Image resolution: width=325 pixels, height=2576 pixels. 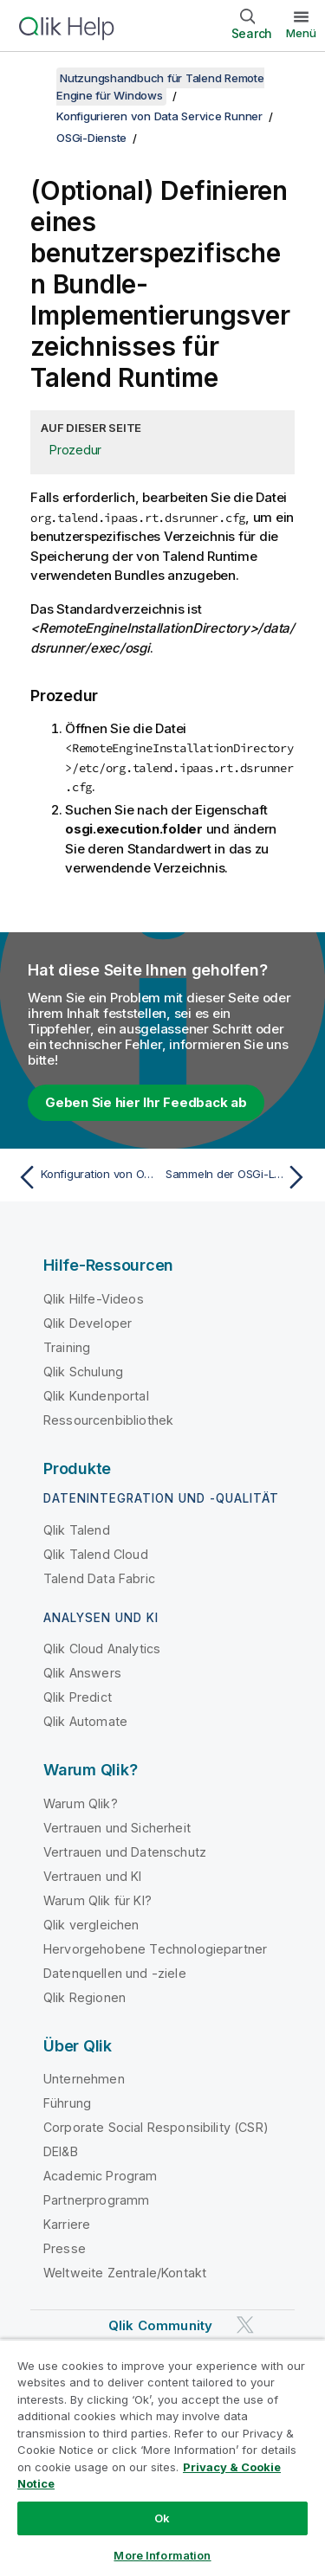 What do you see at coordinates (160, 86) in the screenshot?
I see `Nutzungshandbuch für Talend Remote Engine für Windows` at bounding box center [160, 86].